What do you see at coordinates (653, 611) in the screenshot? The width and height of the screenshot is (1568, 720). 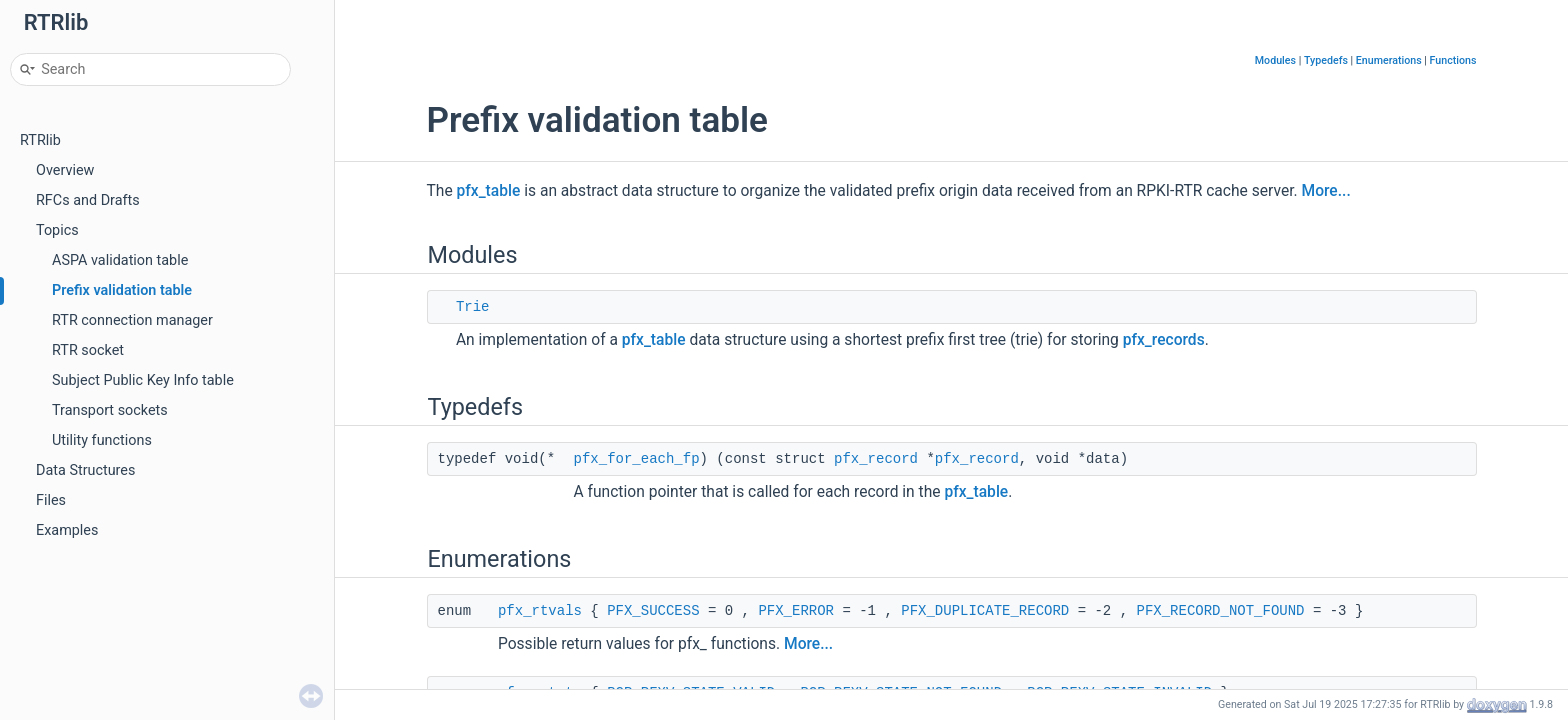 I see `PFX_SUCCESS` at bounding box center [653, 611].